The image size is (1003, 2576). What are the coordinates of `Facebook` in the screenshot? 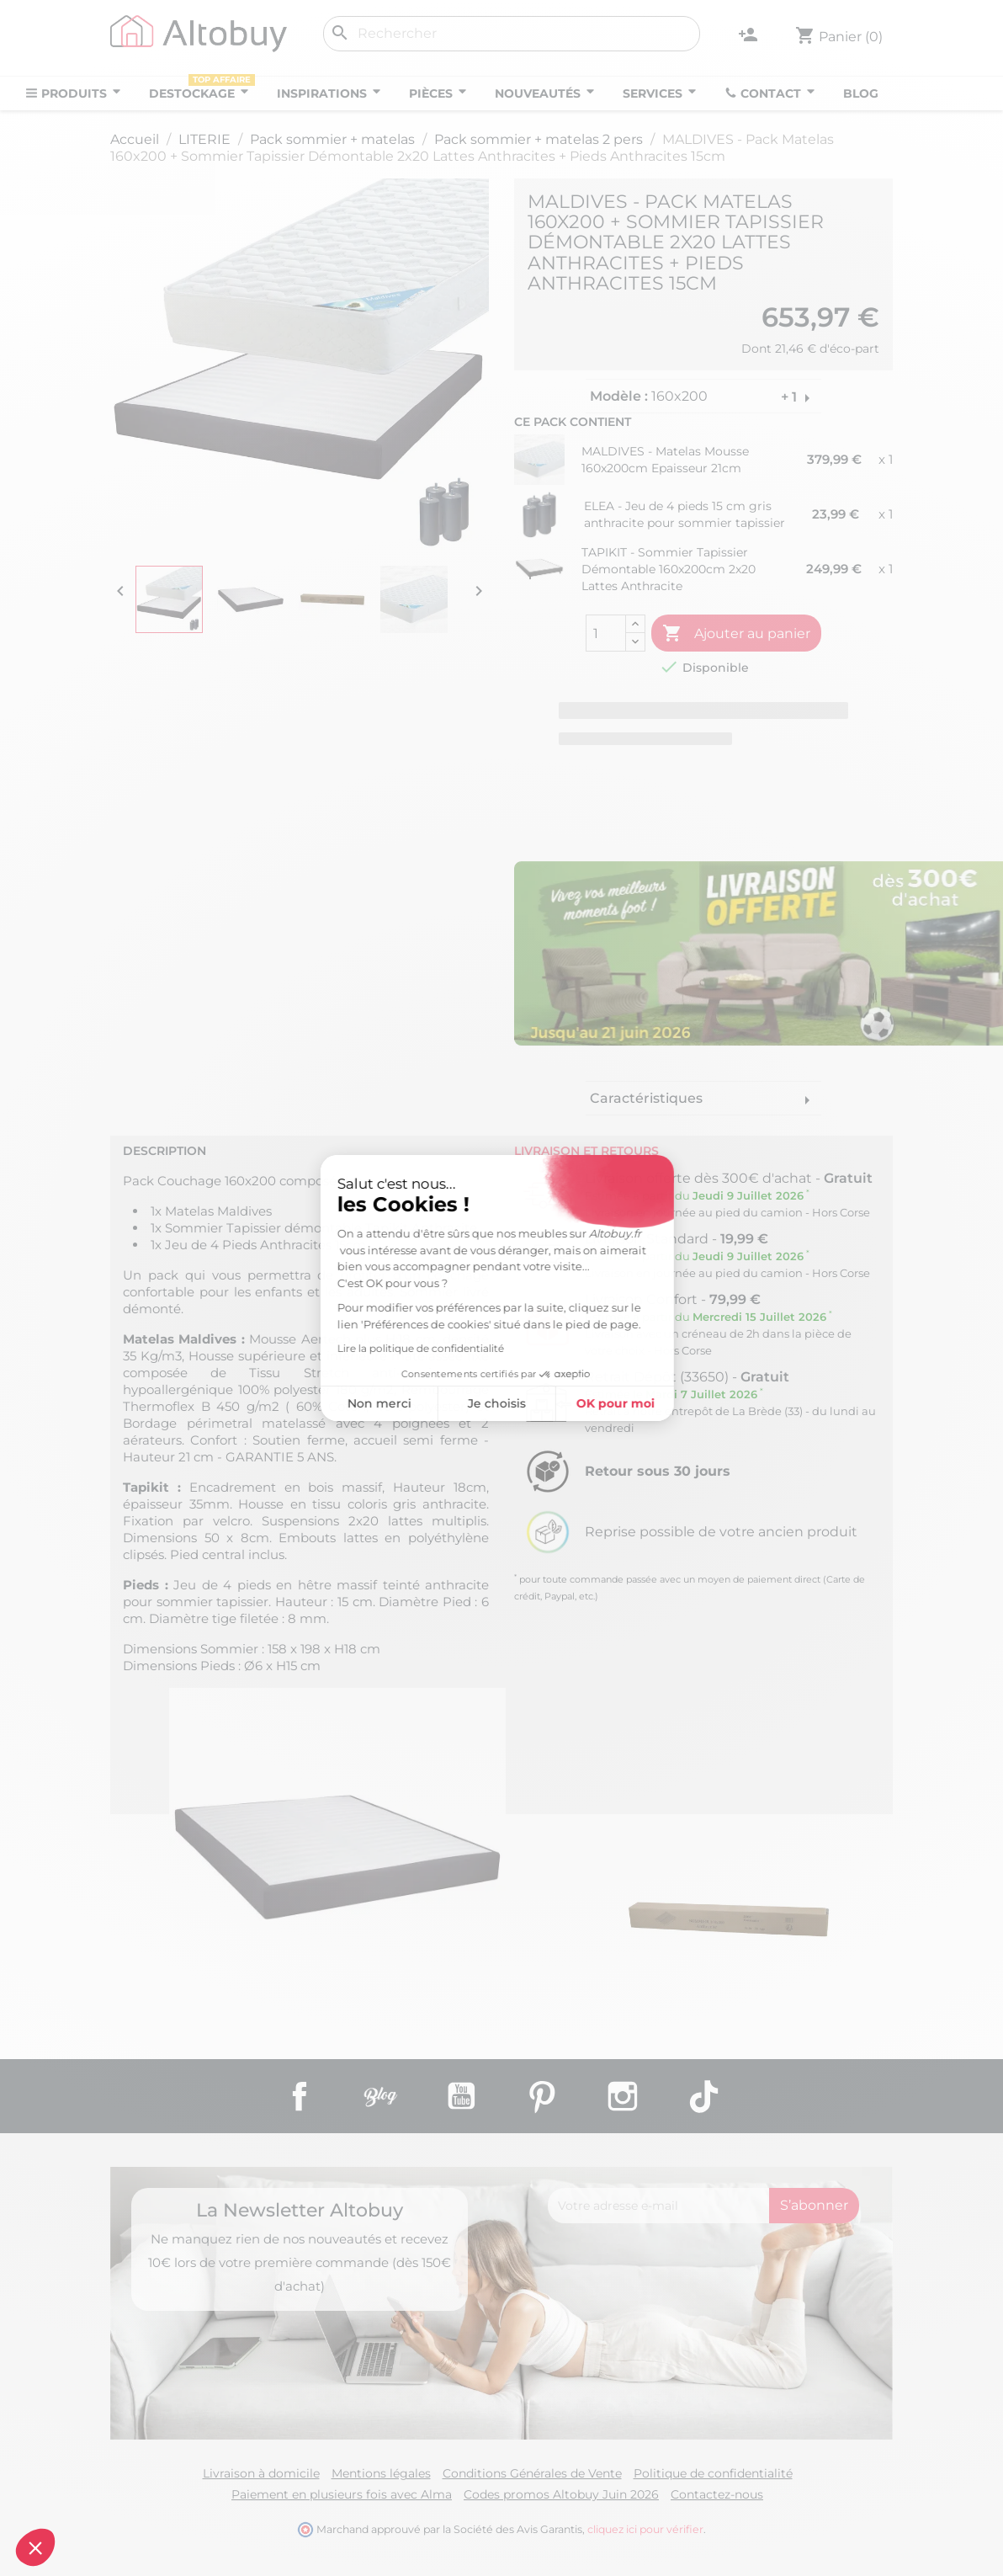 It's located at (299, 2096).